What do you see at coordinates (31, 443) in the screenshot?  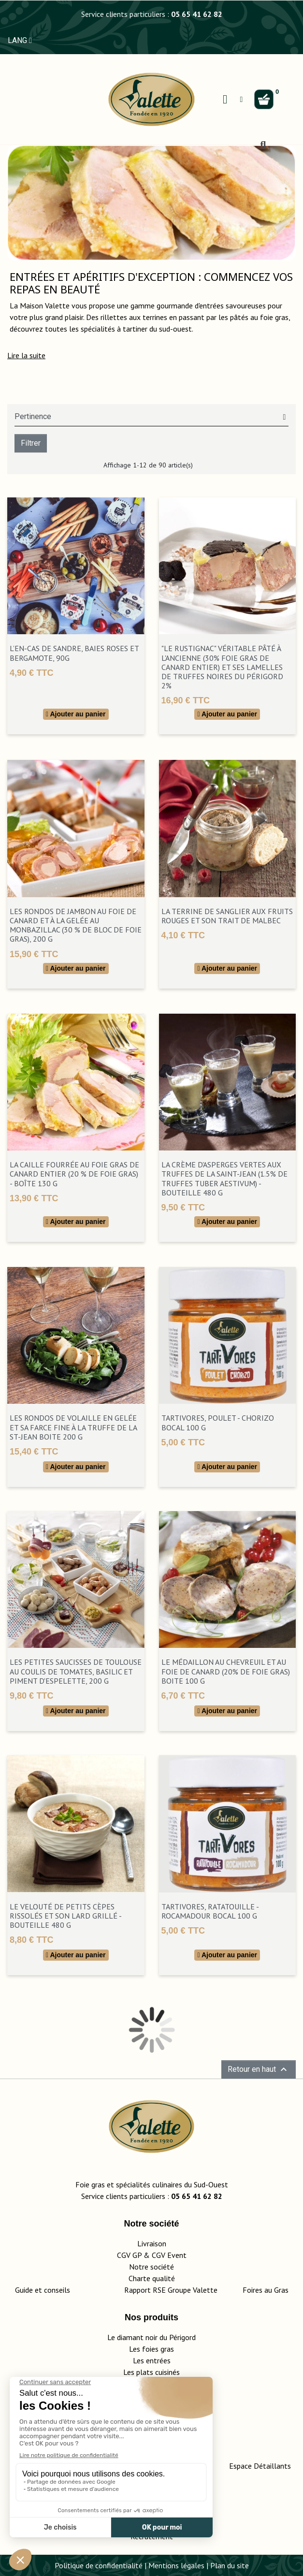 I see `Filtrer` at bounding box center [31, 443].